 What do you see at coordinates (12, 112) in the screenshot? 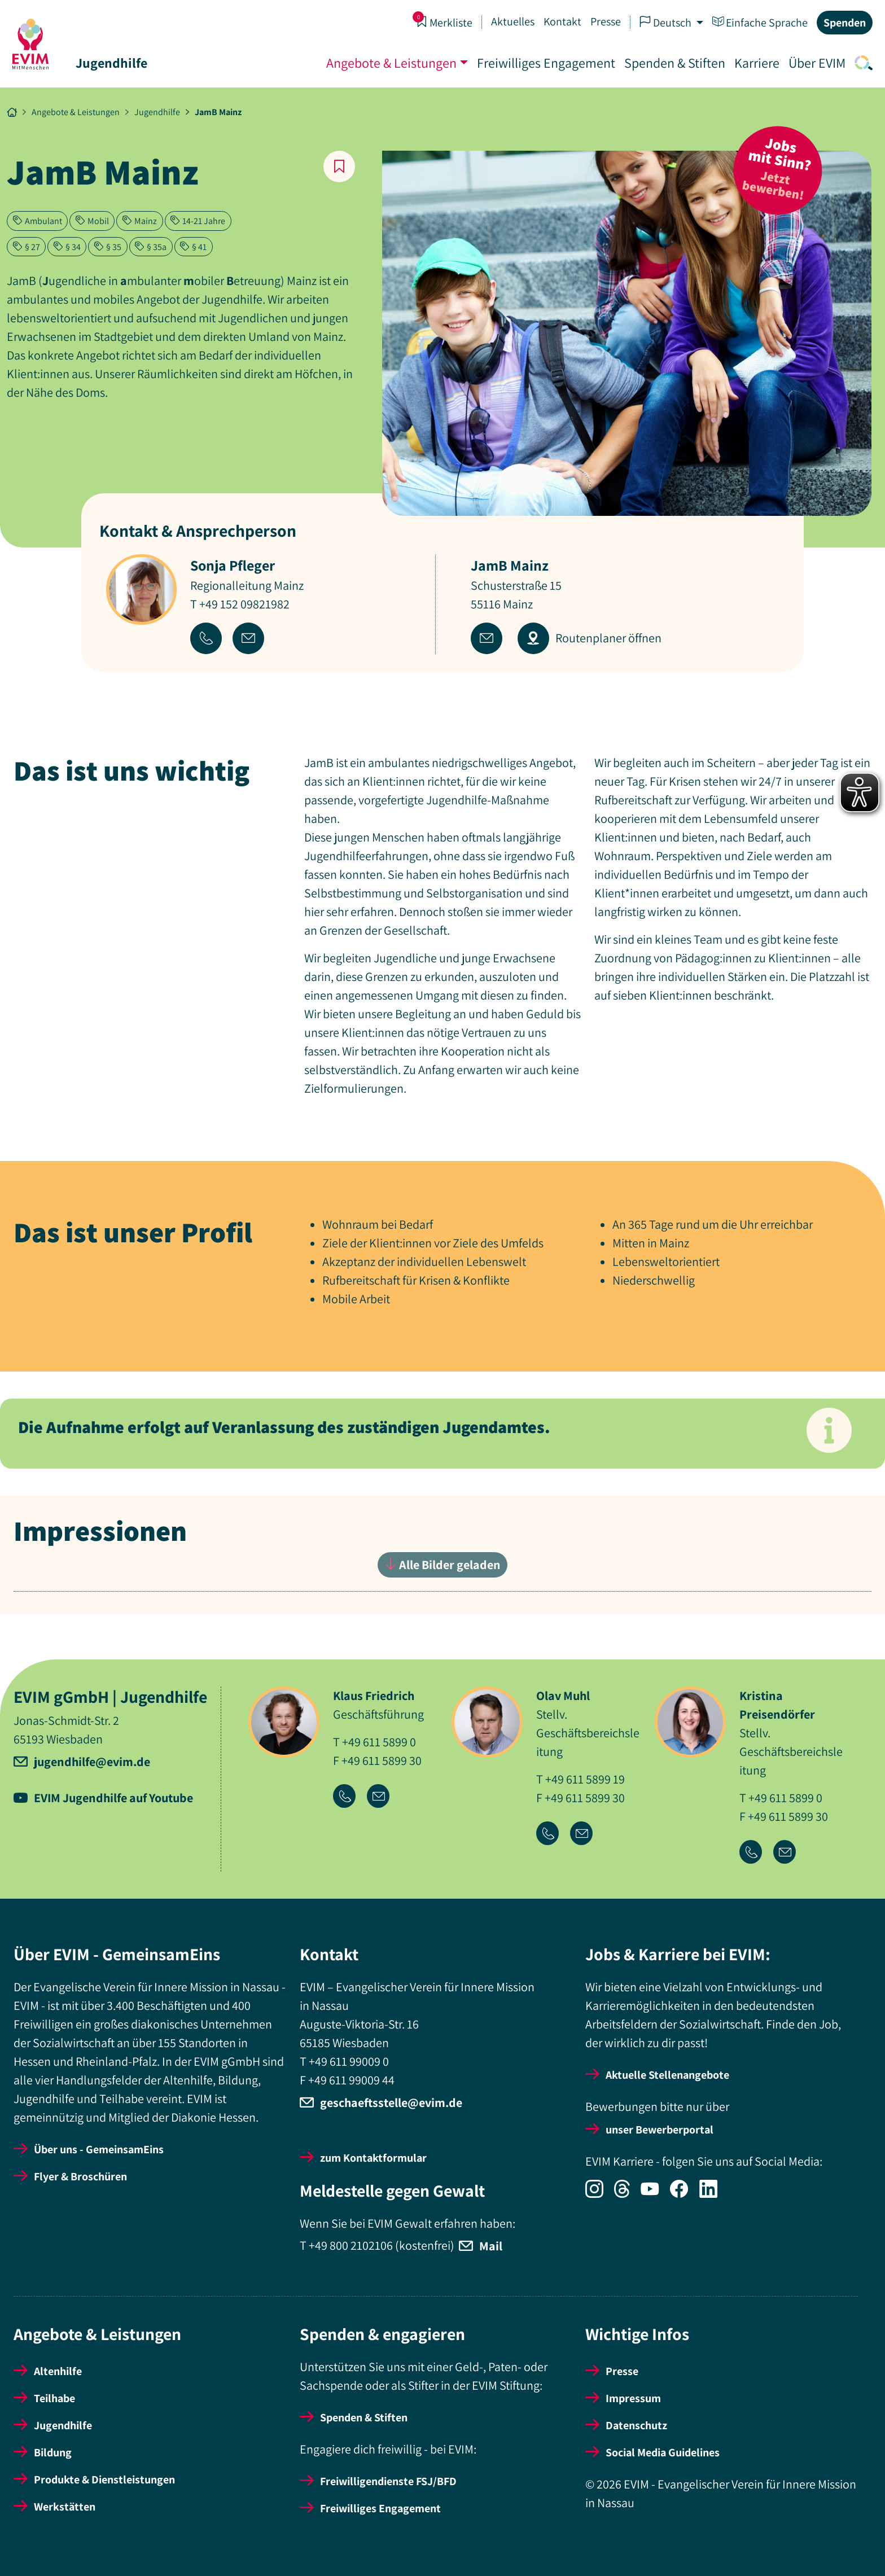
I see `[Breadcrumb Link Startseite]` at bounding box center [12, 112].